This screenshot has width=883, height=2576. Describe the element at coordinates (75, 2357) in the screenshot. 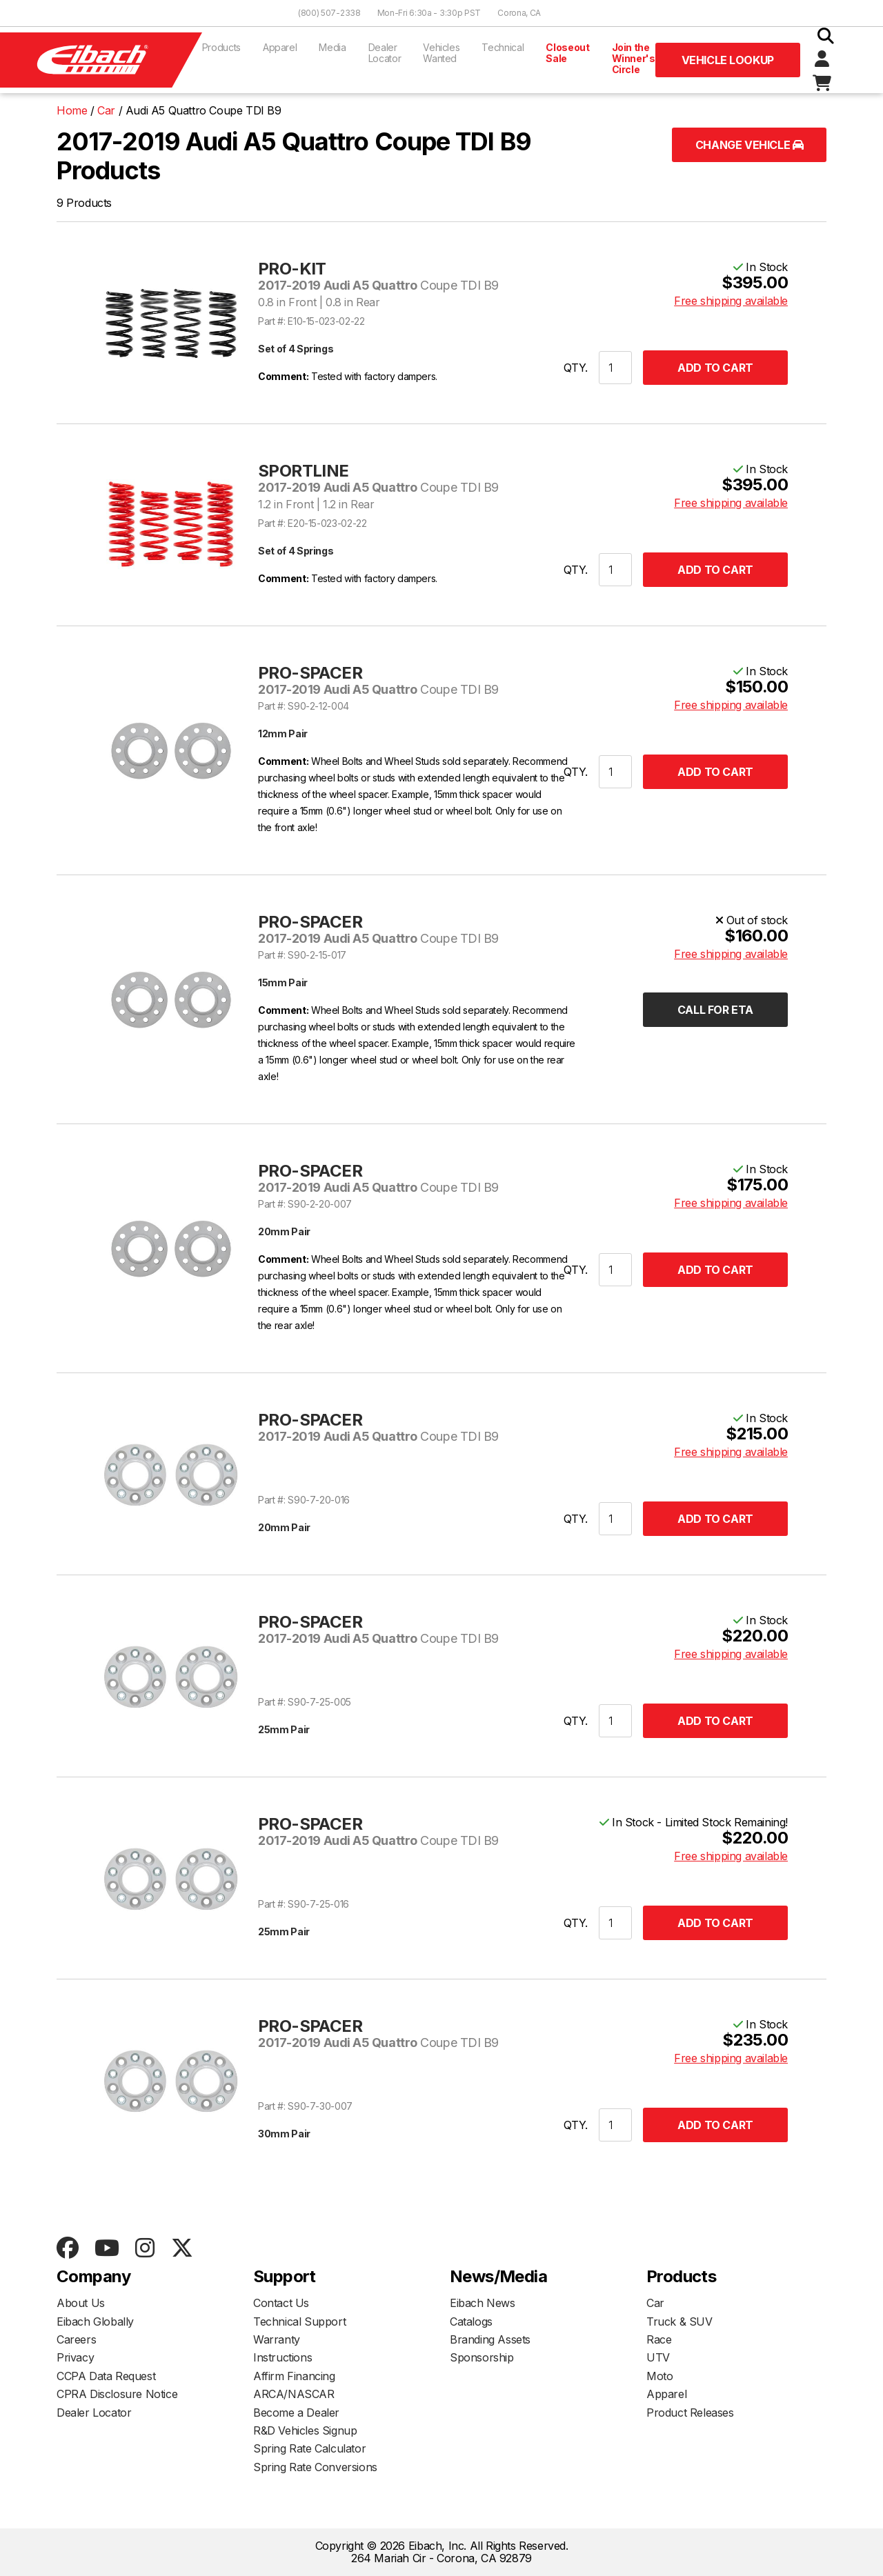

I see `Privacy` at that location.